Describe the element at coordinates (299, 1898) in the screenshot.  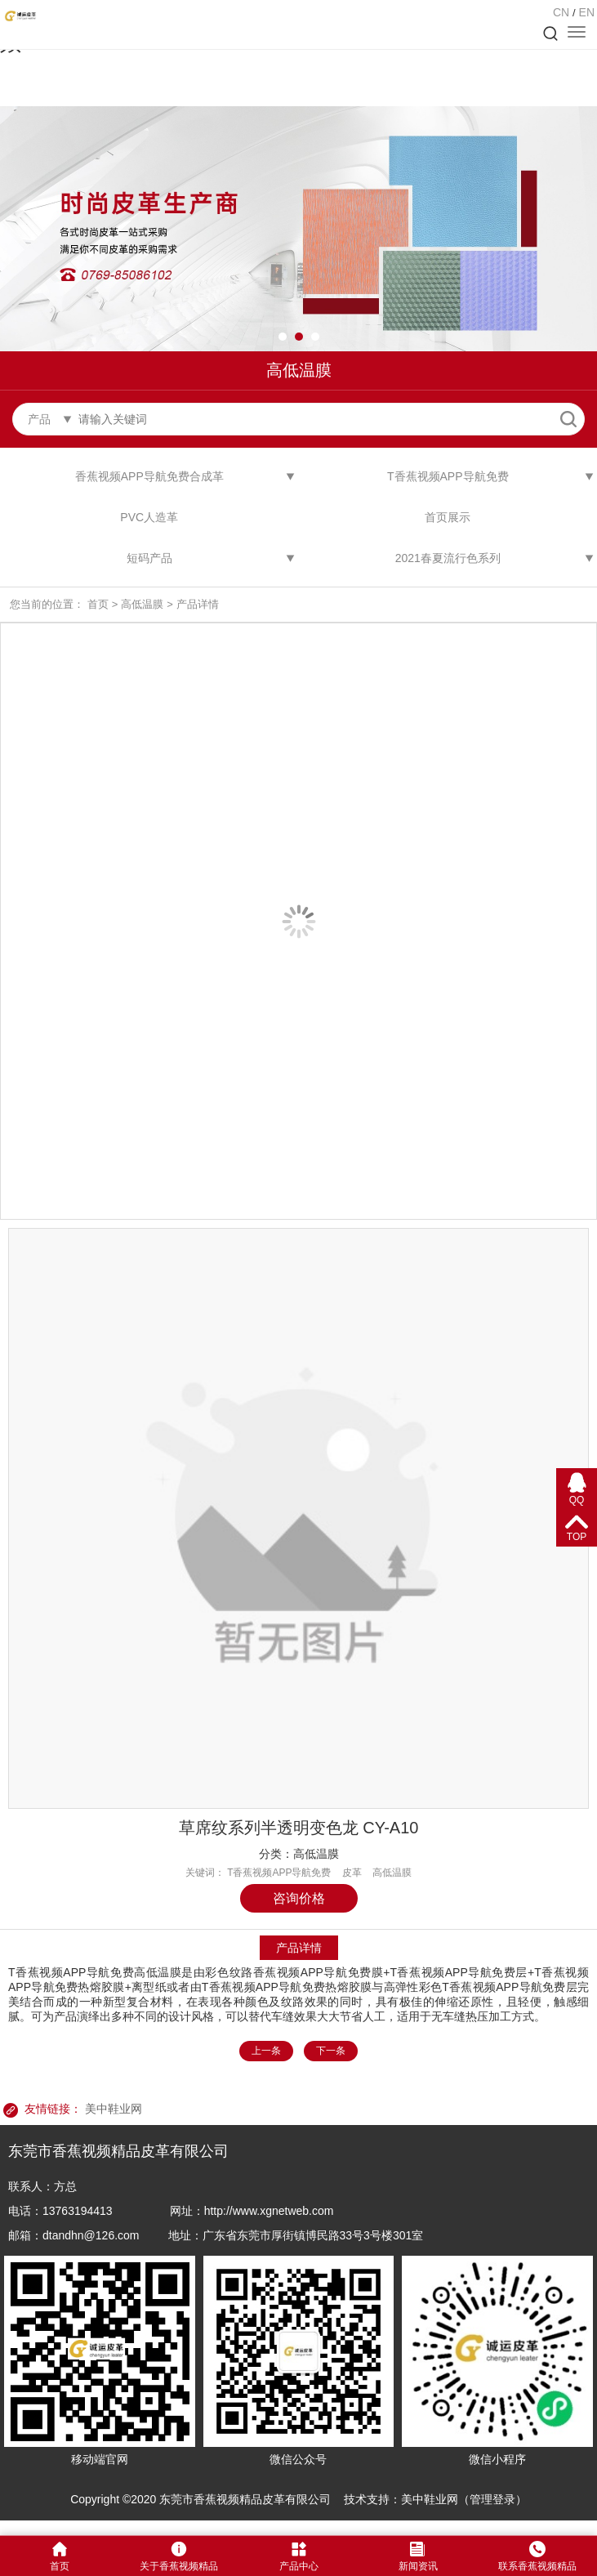
I see `咨询价格` at that location.